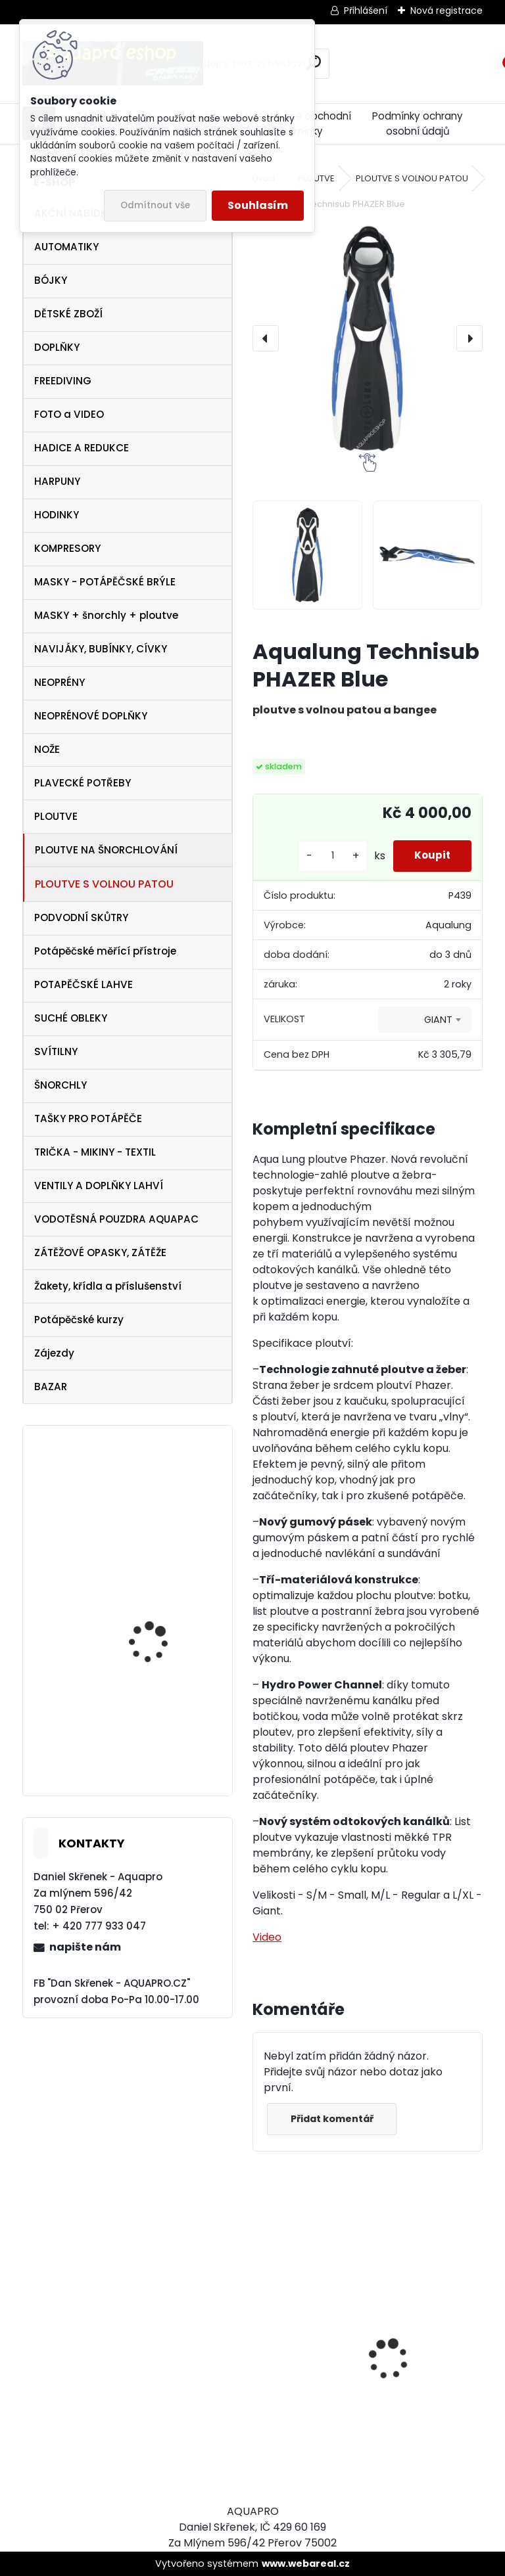 Image resolution: width=505 pixels, height=2576 pixels. What do you see at coordinates (421, 2325) in the screenshot?
I see `Cressi harpuna SIOUX 50` at bounding box center [421, 2325].